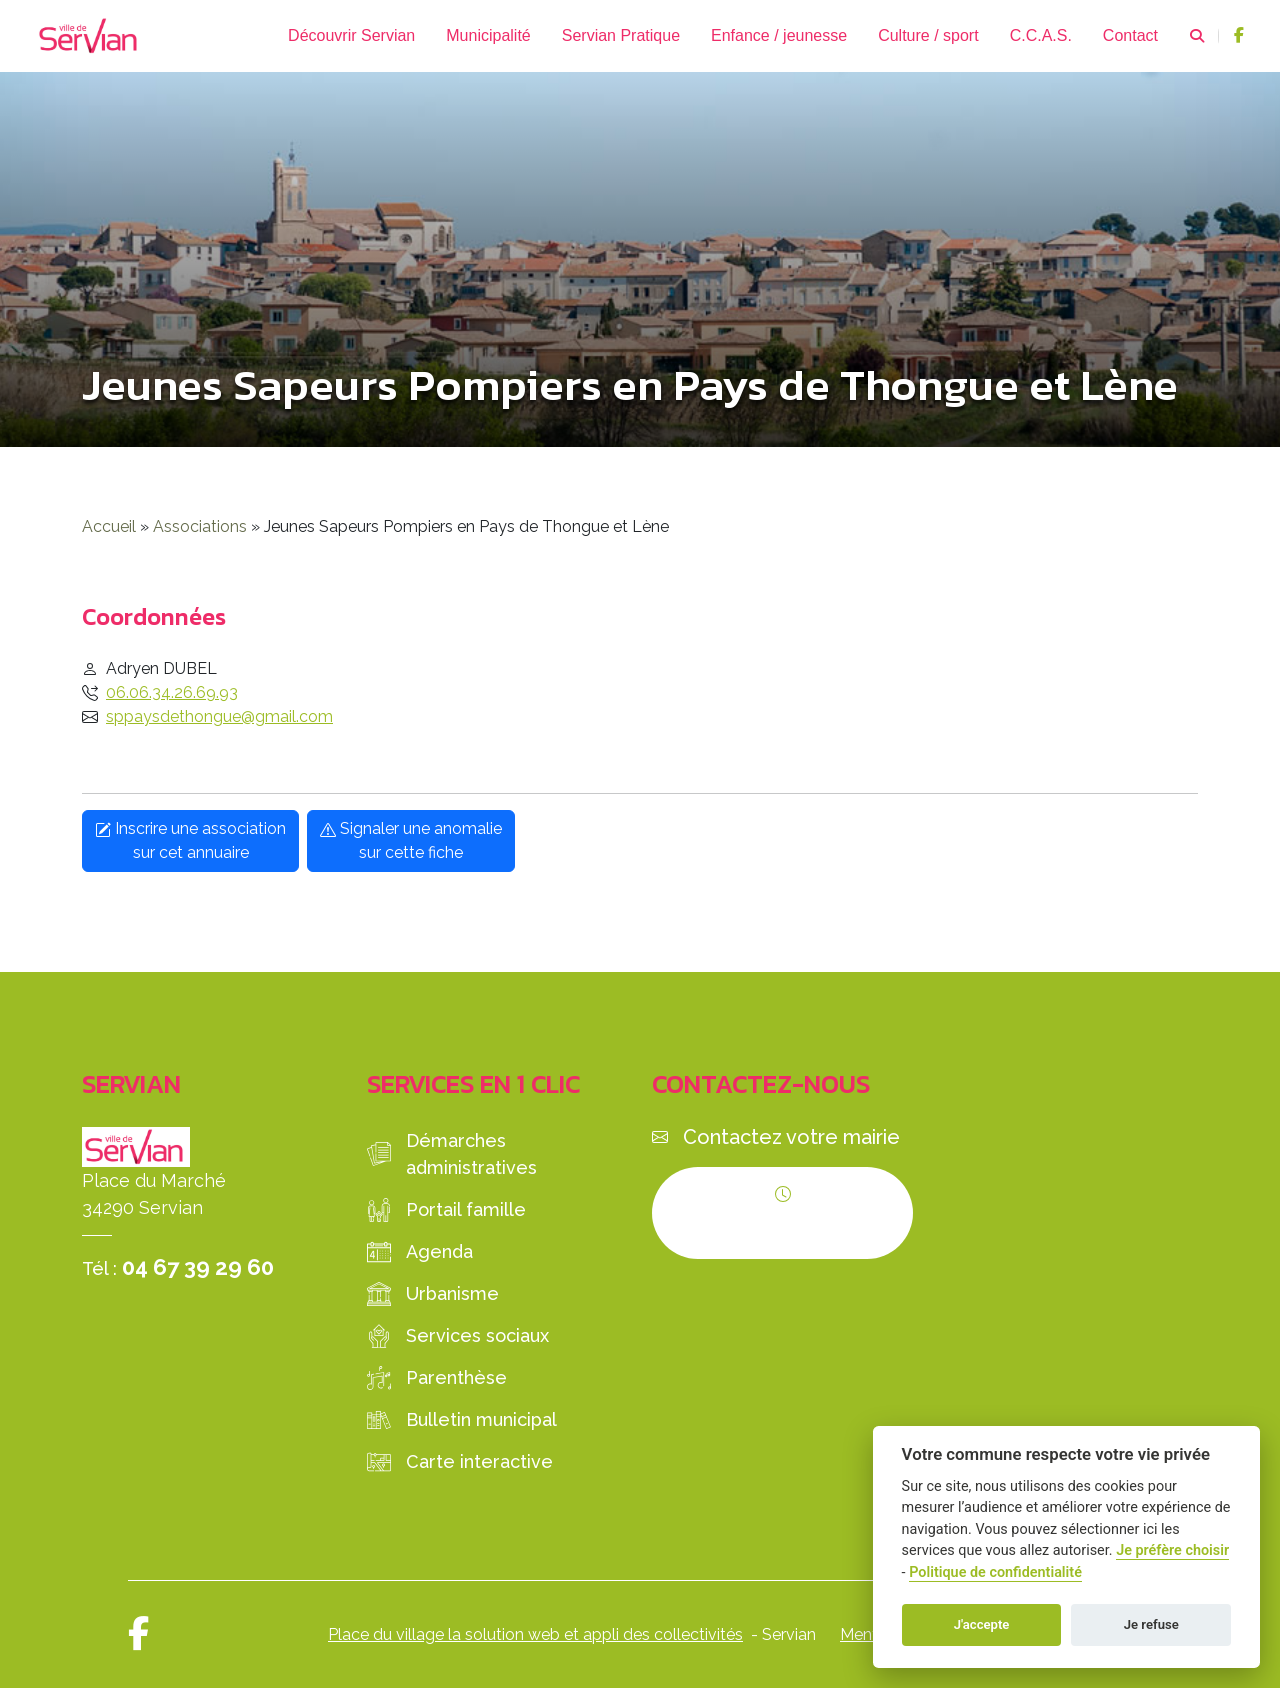 The height and width of the screenshot is (1688, 1280). I want to click on Contact, so click(1130, 35).